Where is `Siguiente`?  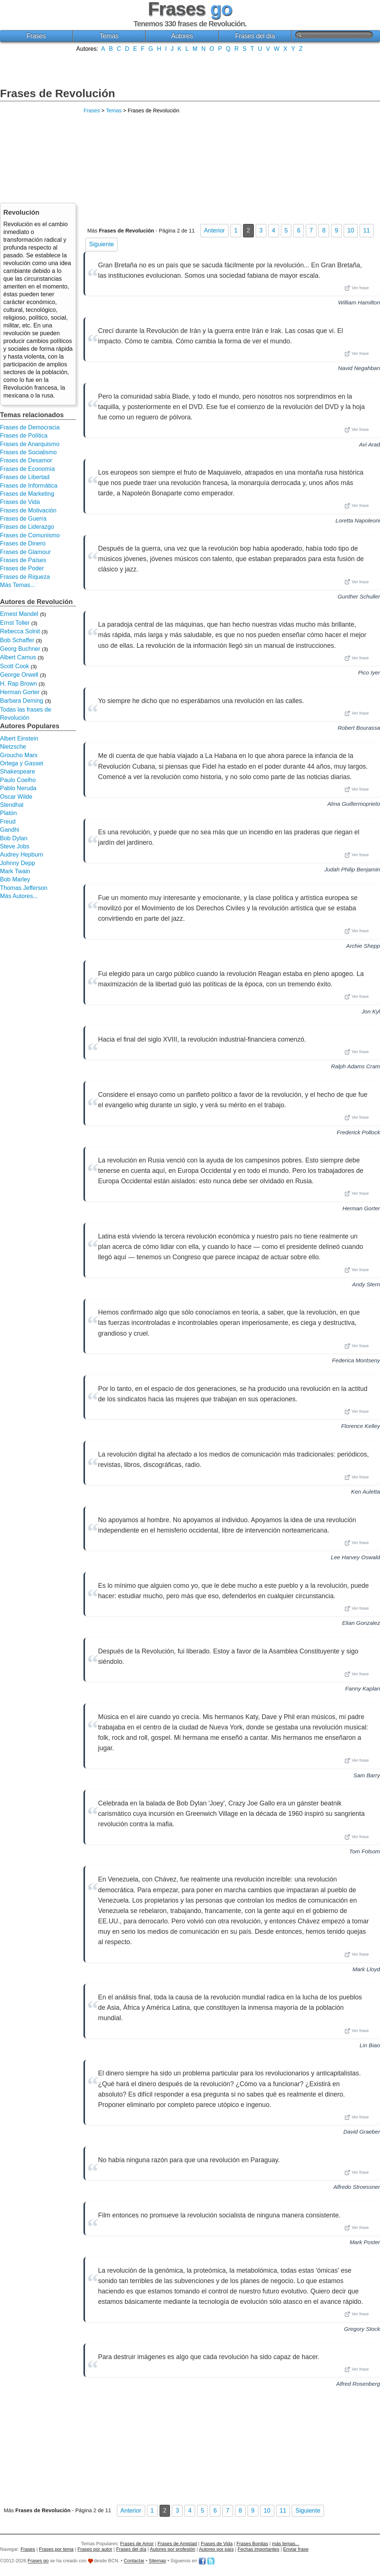
Siguiente is located at coordinates (101, 244).